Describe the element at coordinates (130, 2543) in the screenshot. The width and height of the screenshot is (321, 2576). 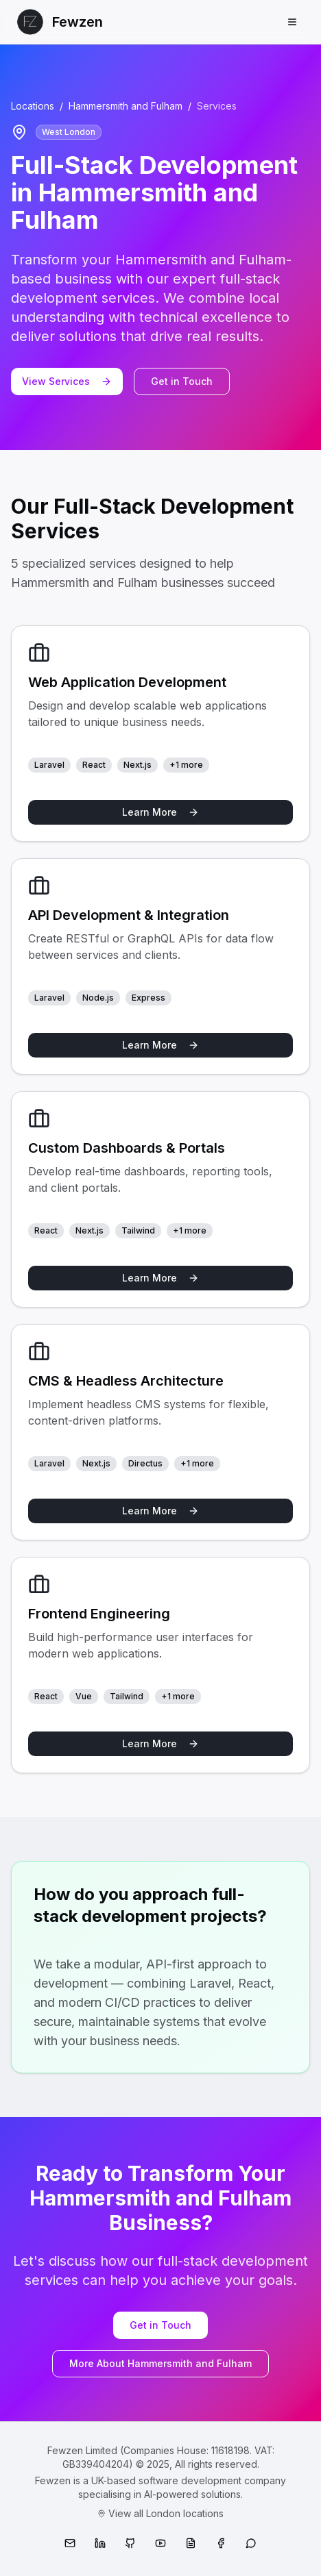
I see `[GitHub]` at that location.